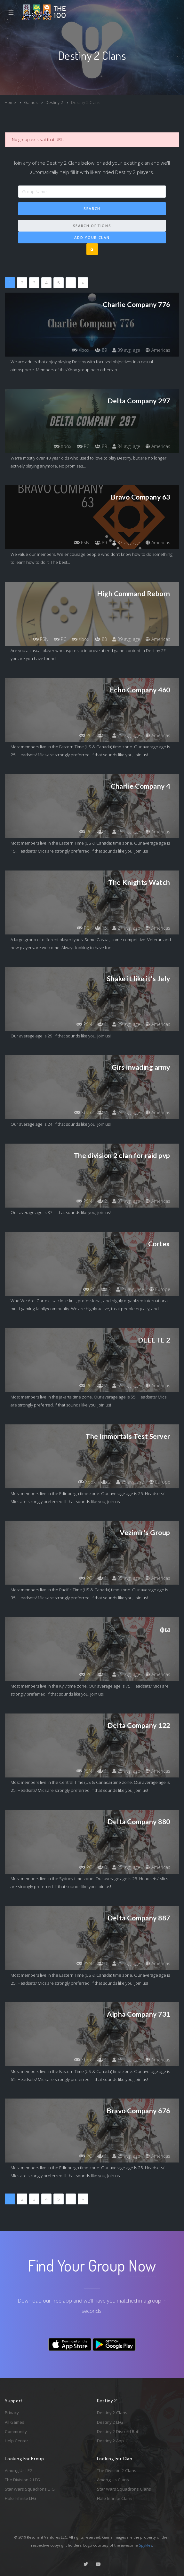 Image resolution: width=184 pixels, height=2576 pixels. What do you see at coordinates (126, 543) in the screenshot?
I see `37 avg. age` at bounding box center [126, 543].